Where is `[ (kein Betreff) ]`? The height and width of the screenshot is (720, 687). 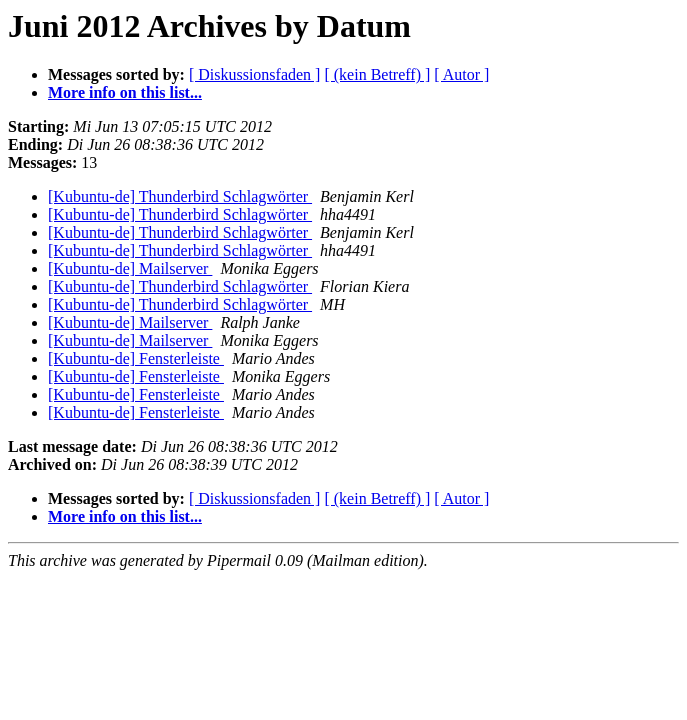 [ (kein Betreff) ] is located at coordinates (377, 74).